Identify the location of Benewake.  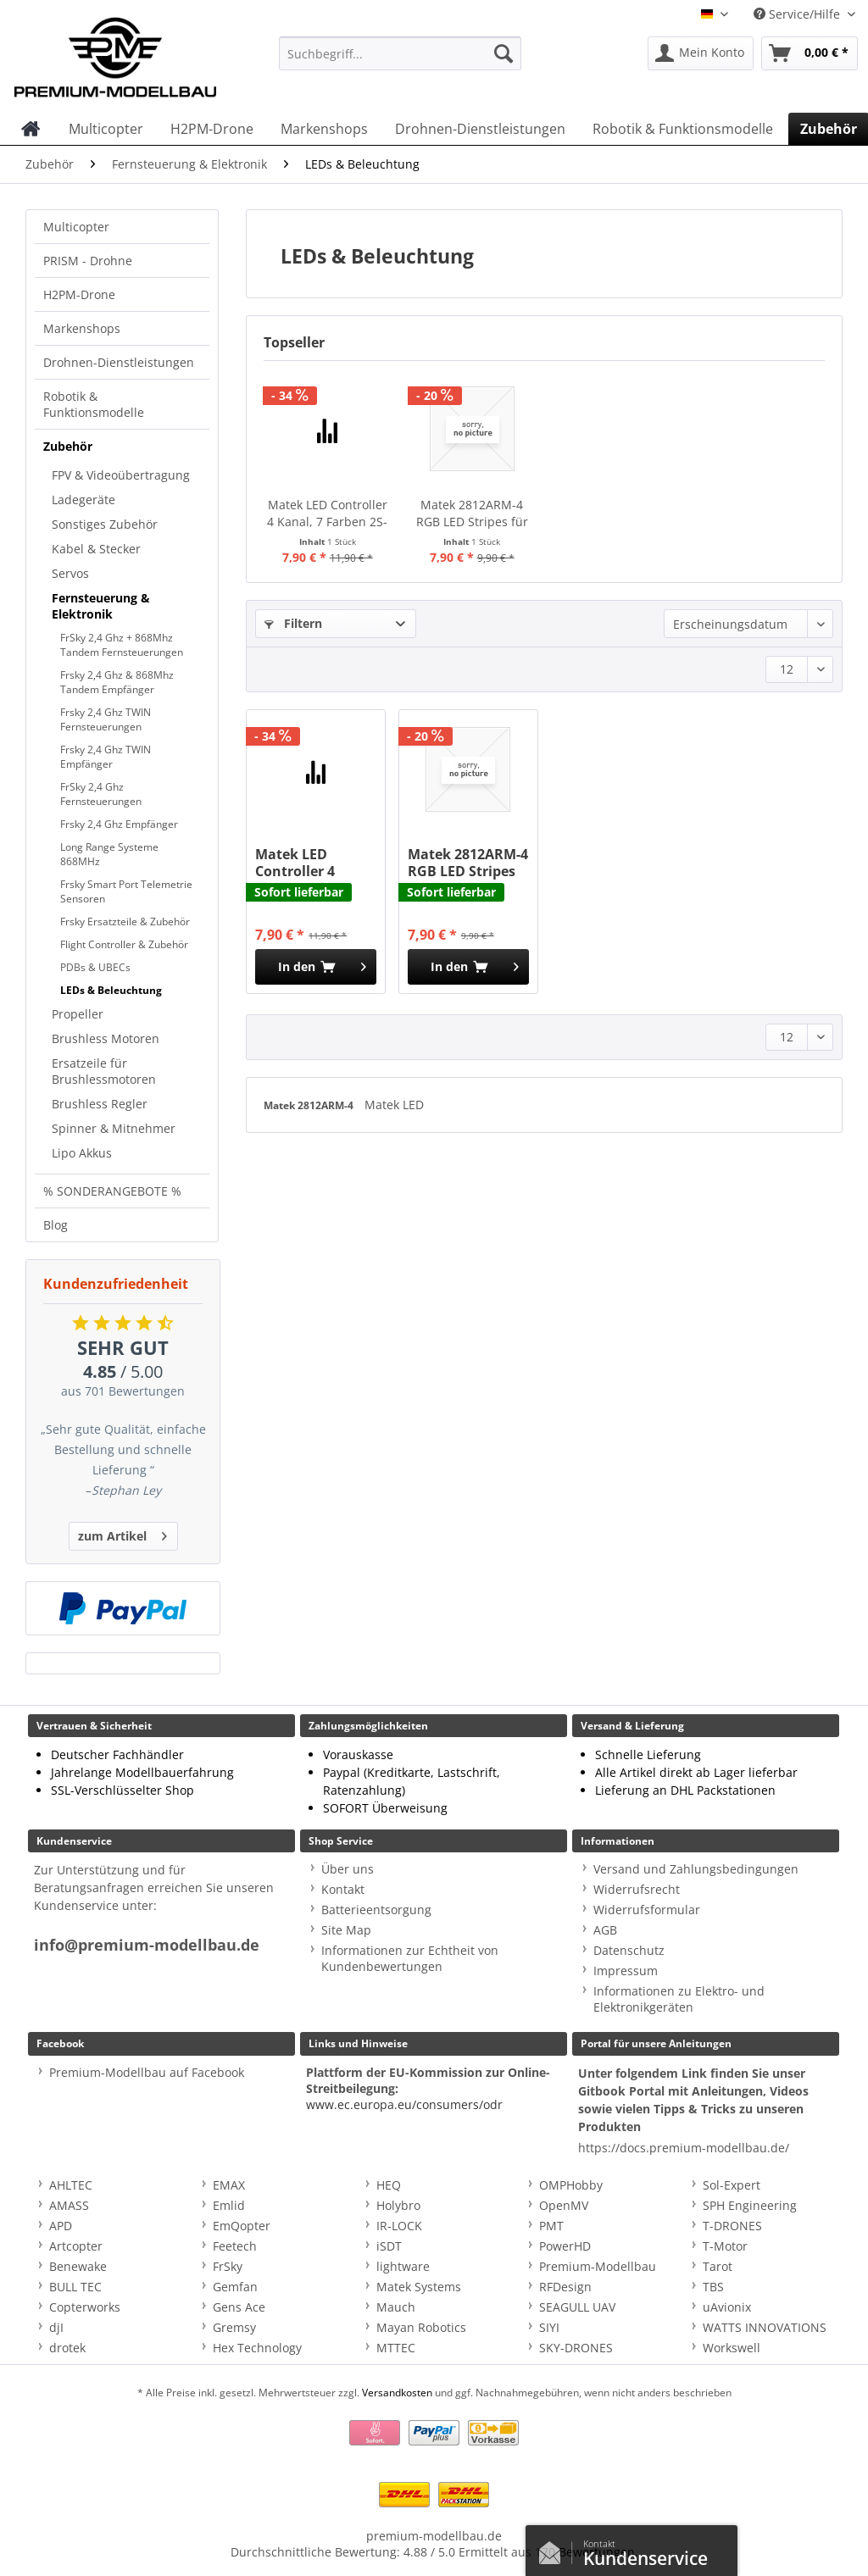
(78, 2266).